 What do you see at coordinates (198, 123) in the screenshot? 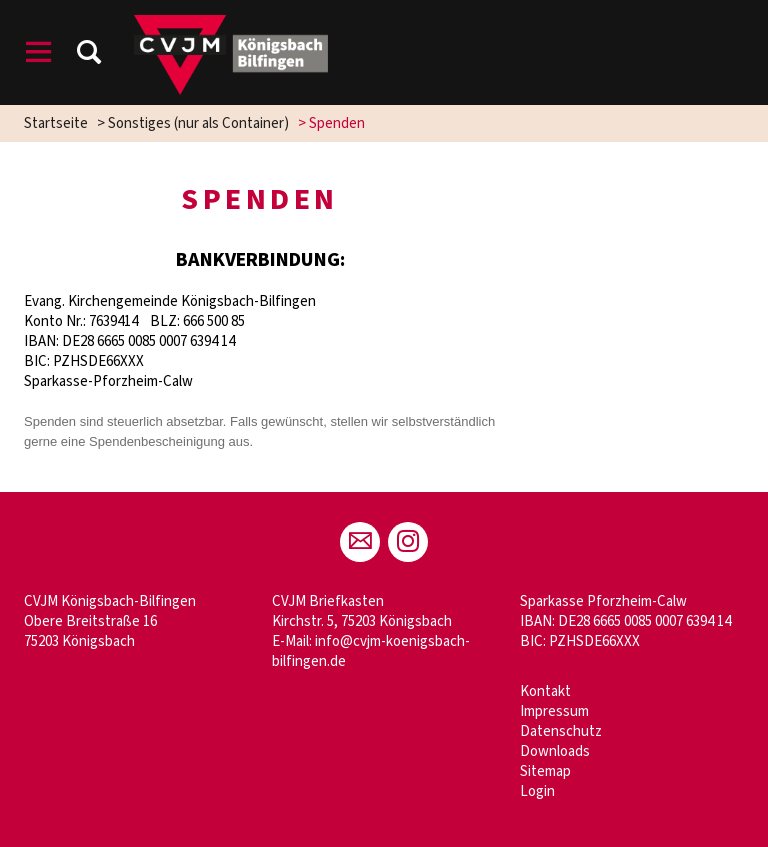
I see `Sonstiges (nur als Container)` at bounding box center [198, 123].